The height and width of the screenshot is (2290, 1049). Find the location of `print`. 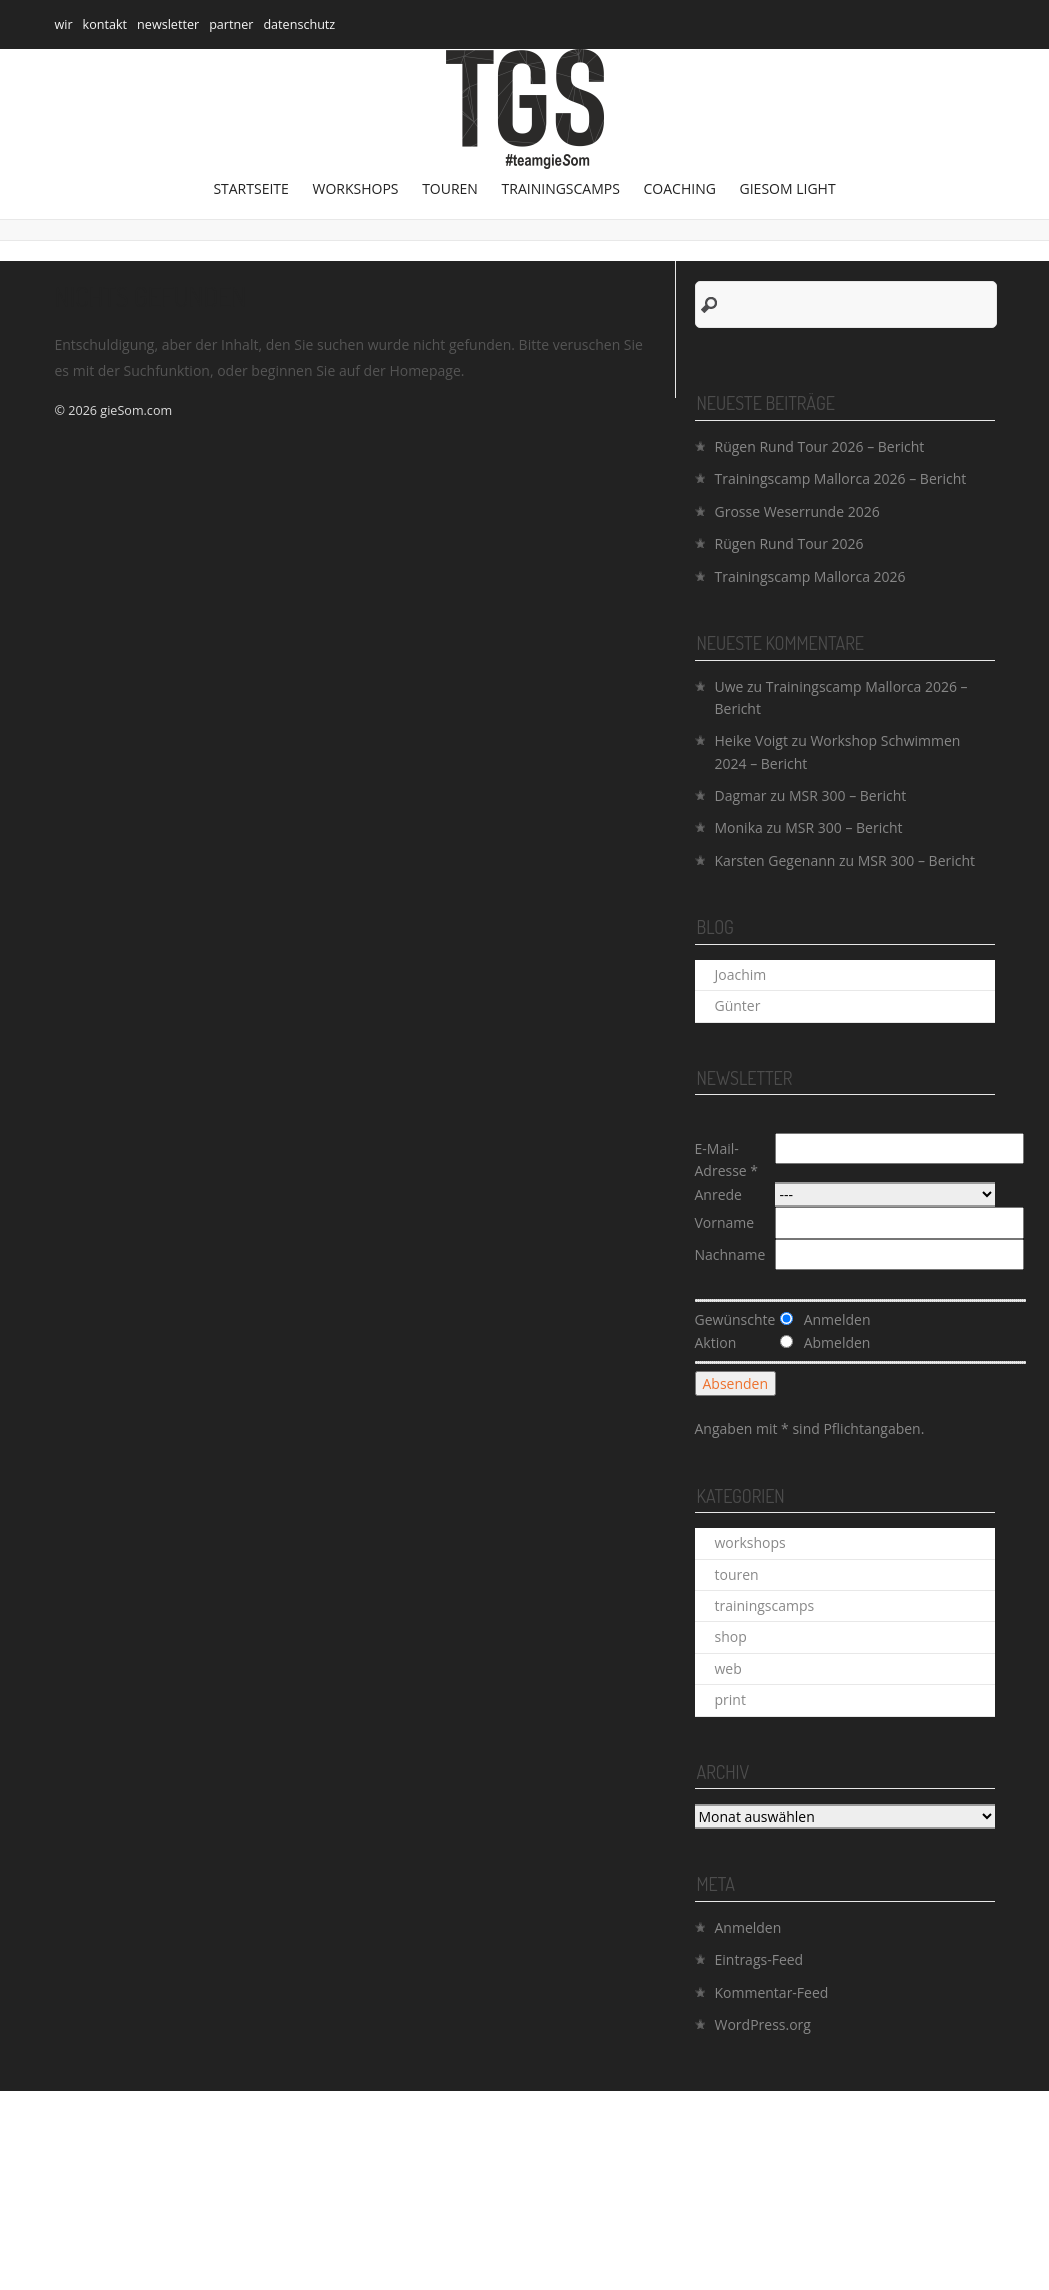

print is located at coordinates (730, 1699).